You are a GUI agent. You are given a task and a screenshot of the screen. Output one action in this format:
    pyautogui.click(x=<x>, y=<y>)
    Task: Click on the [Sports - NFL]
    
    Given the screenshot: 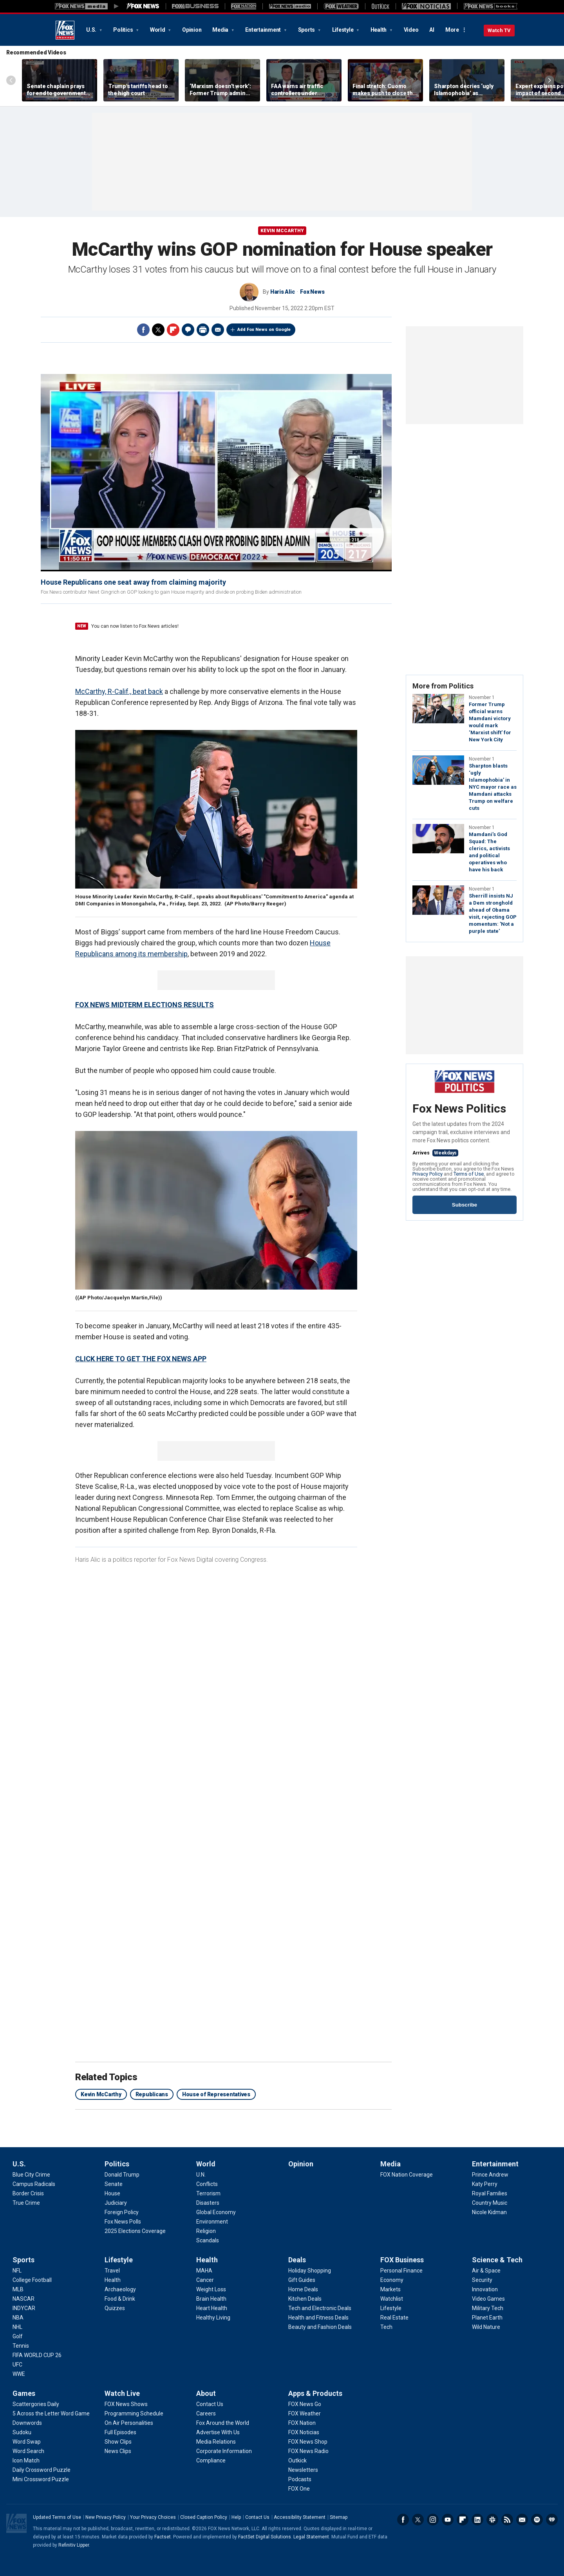 What is the action you would take?
    pyautogui.click(x=17, y=2270)
    